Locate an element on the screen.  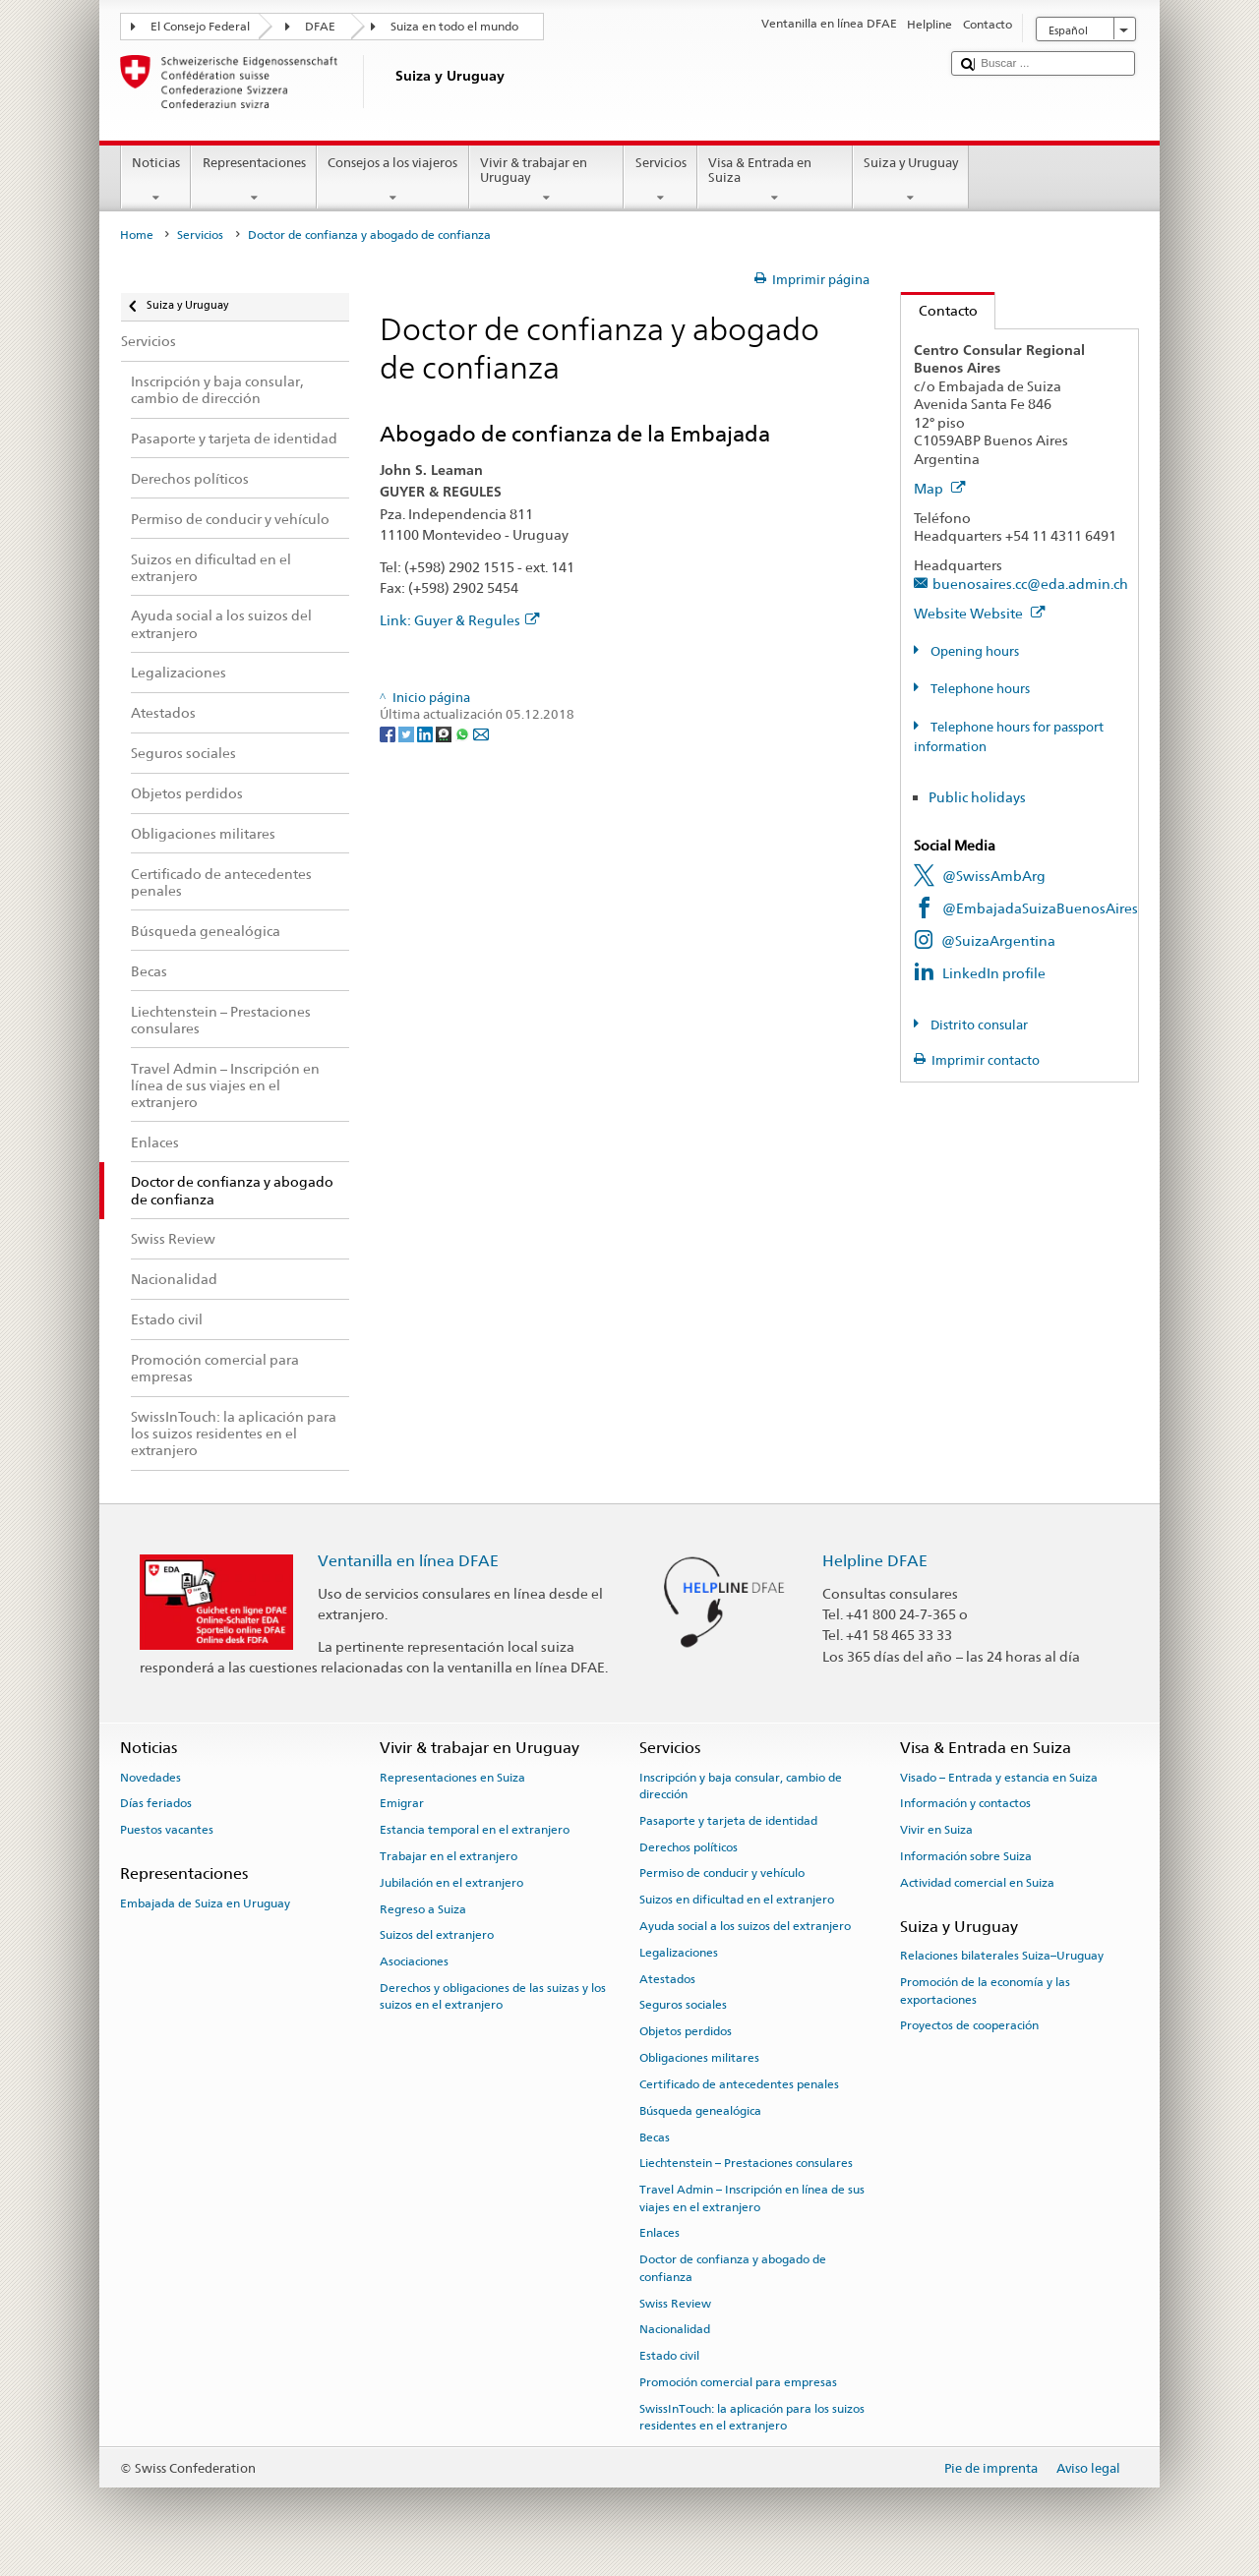
[Email] is located at coordinates (481, 733).